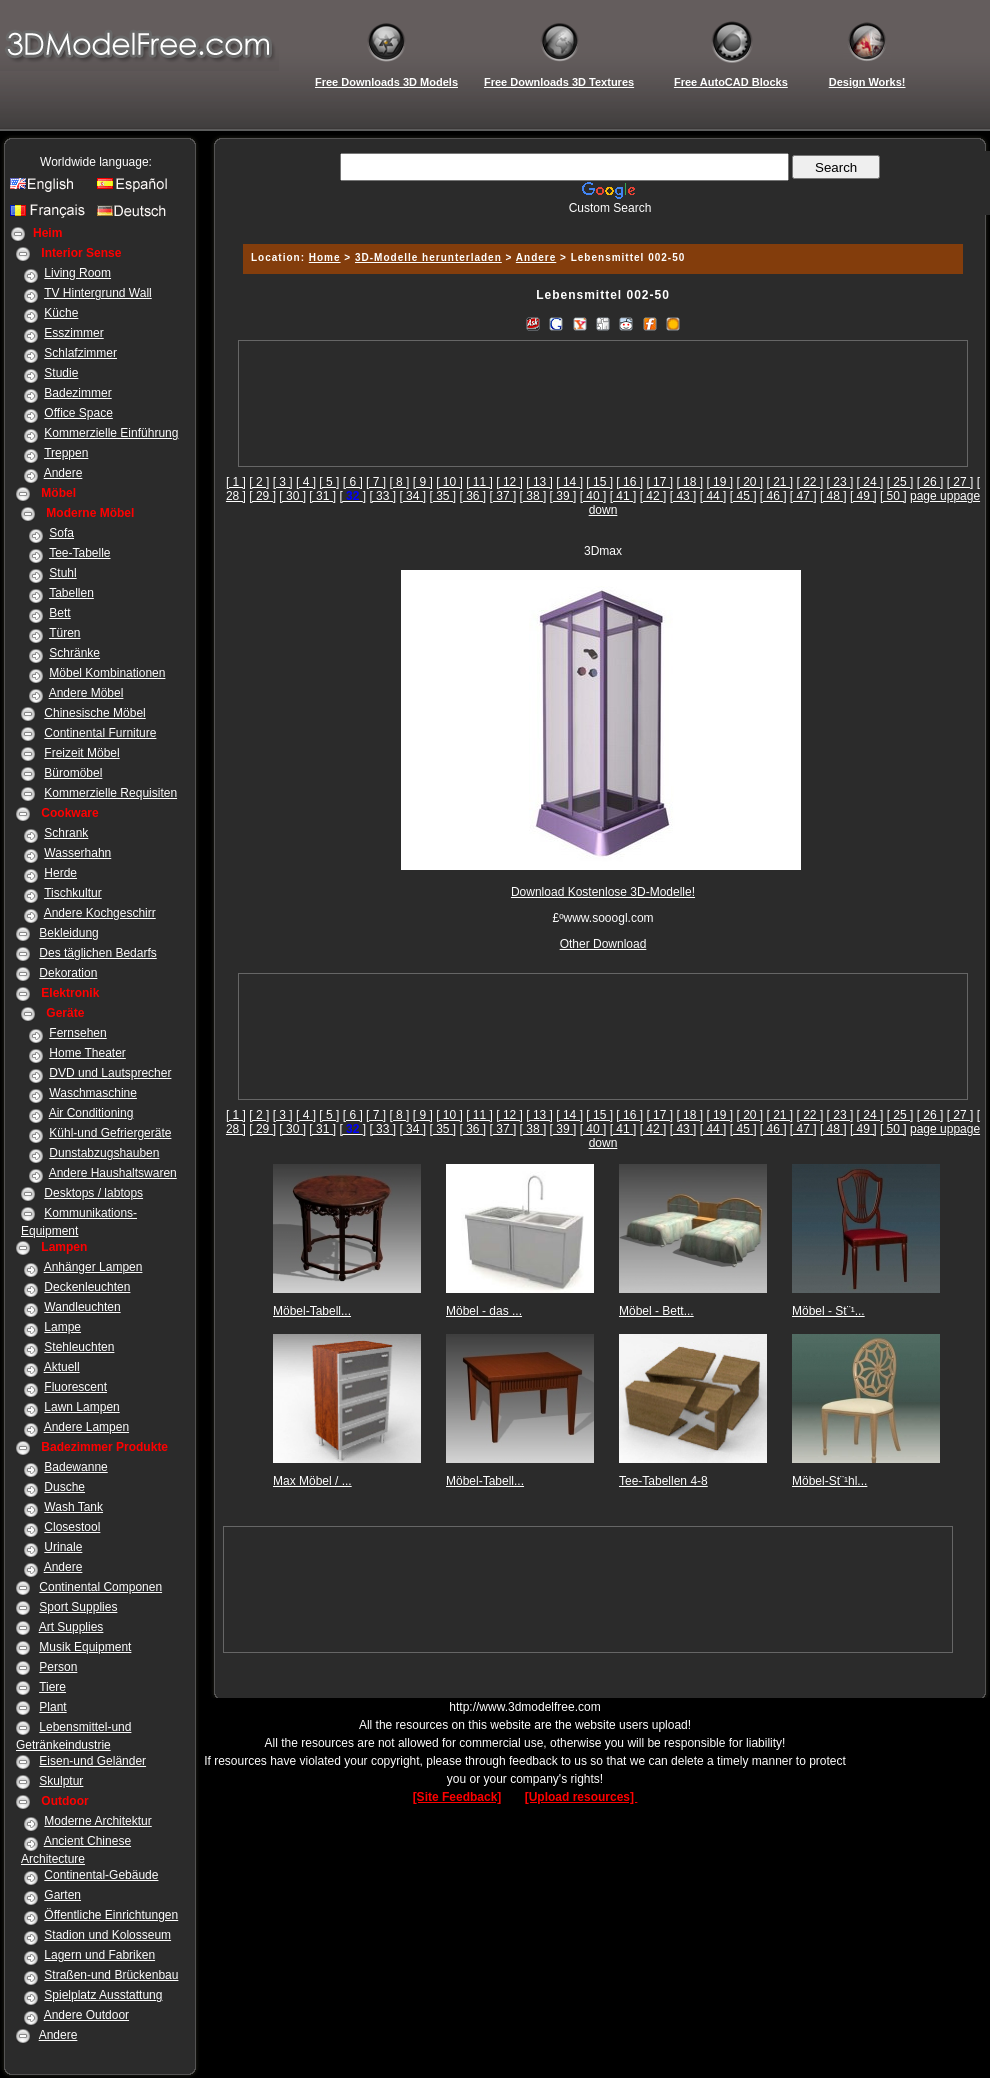 Image resolution: width=990 pixels, height=2078 pixels. What do you see at coordinates (423, 482) in the screenshot?
I see `[ 9 ]` at bounding box center [423, 482].